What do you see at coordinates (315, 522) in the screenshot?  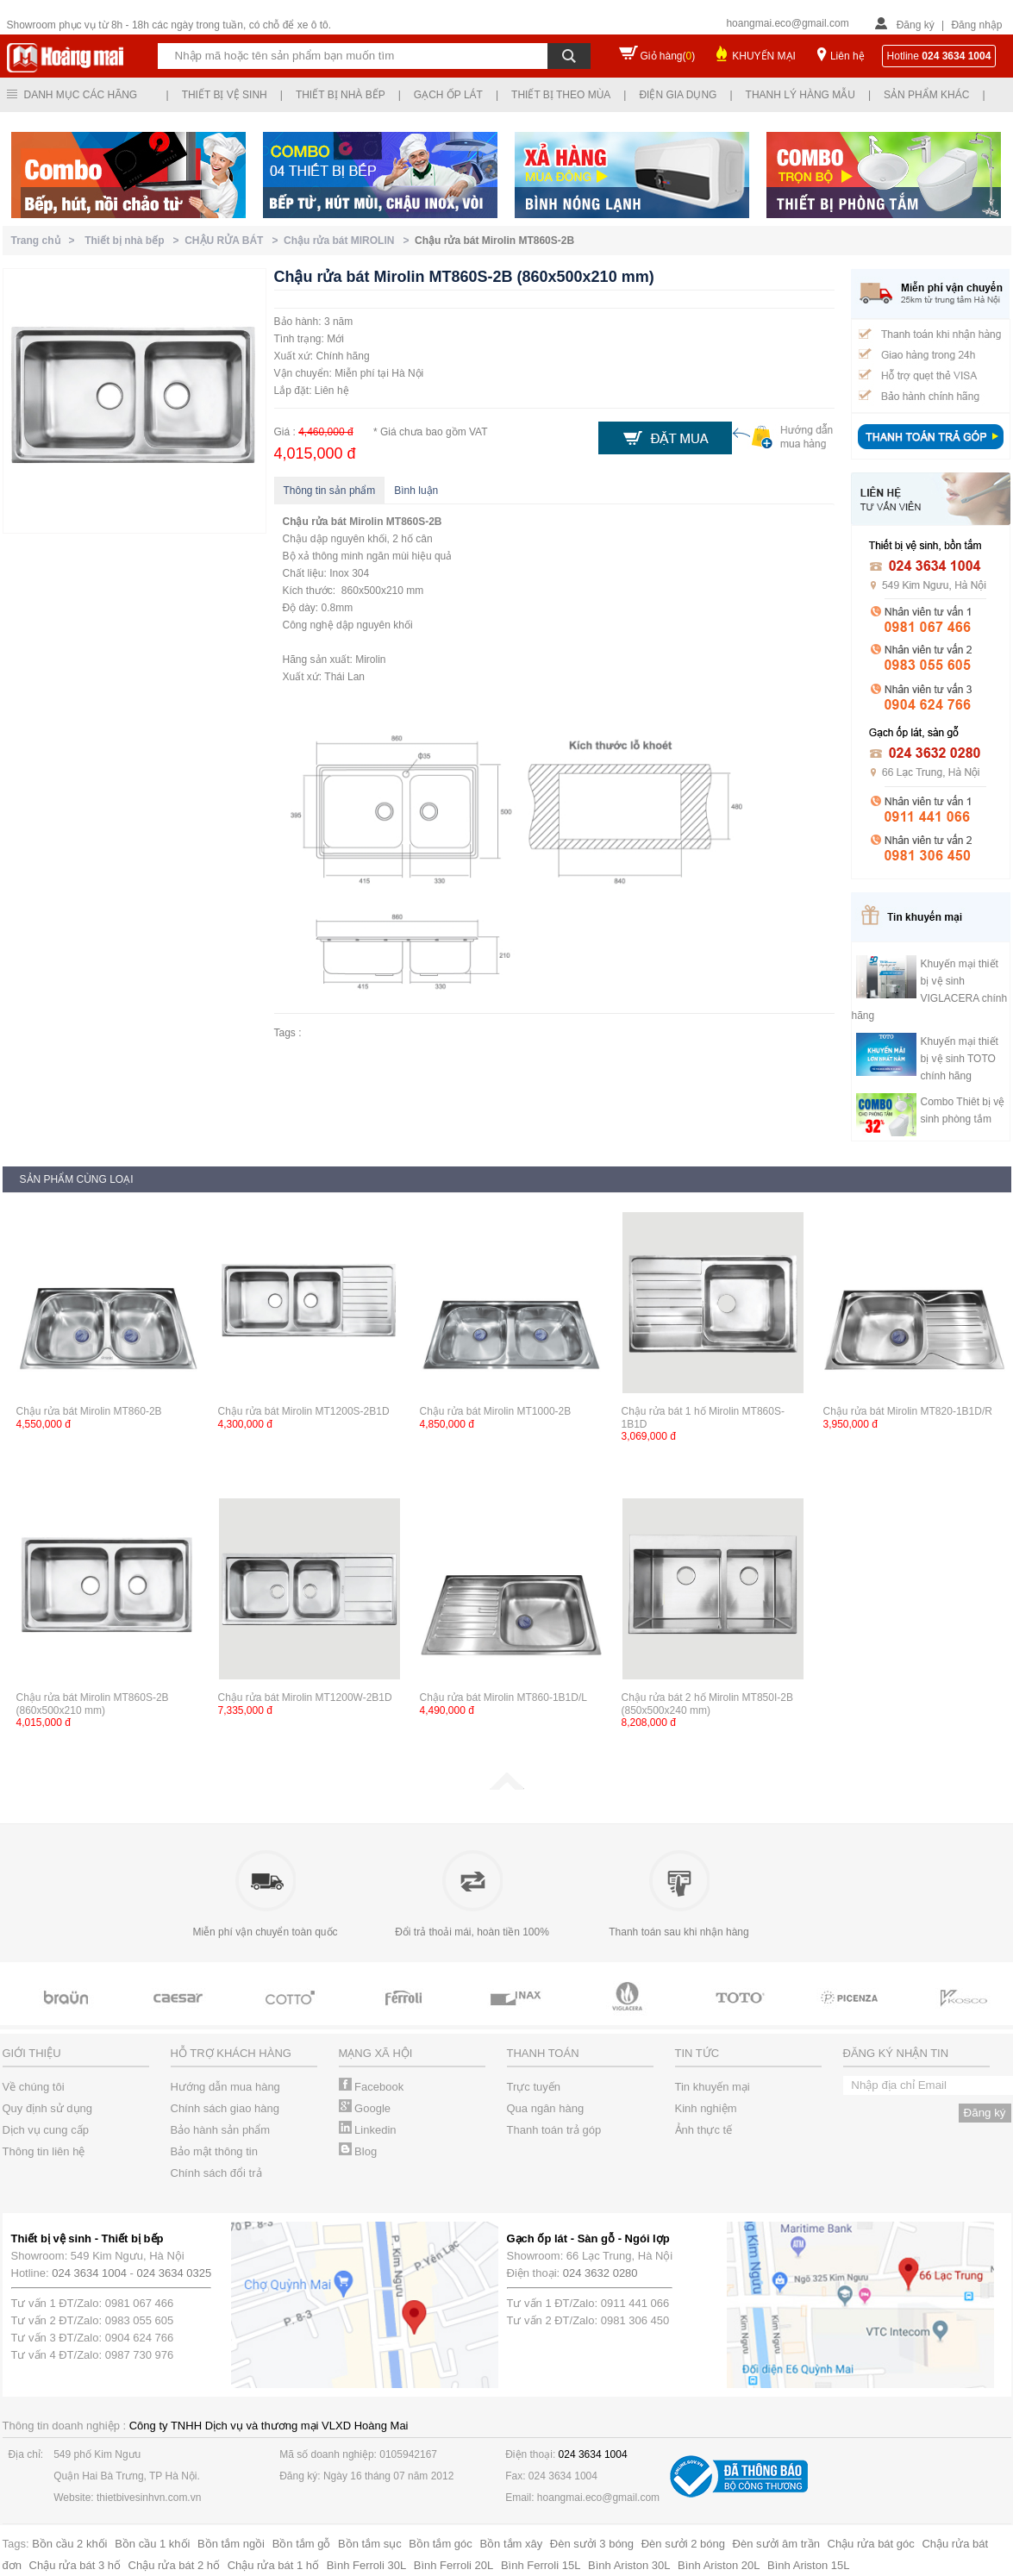 I see `Chậu rửa bát` at bounding box center [315, 522].